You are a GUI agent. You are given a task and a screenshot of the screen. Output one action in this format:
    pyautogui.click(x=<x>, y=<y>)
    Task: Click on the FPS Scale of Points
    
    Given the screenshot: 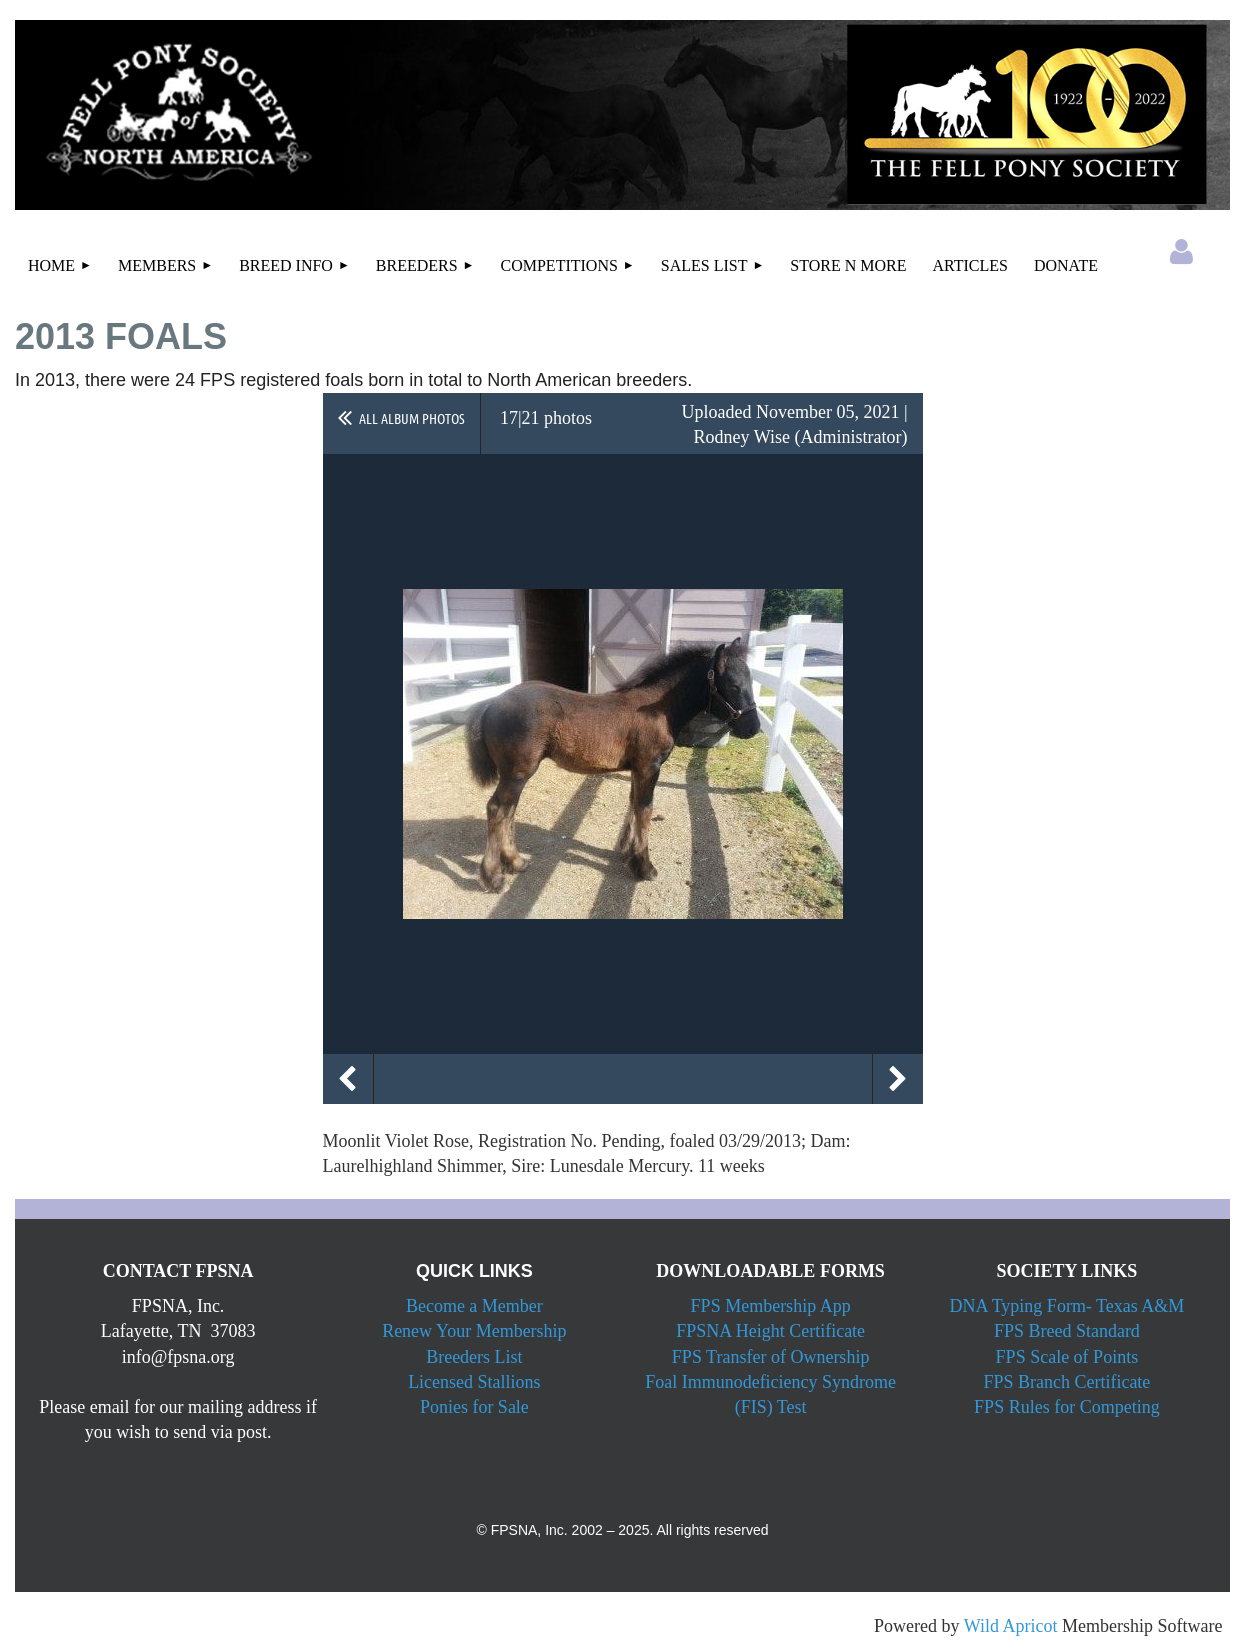 What is the action you would take?
    pyautogui.click(x=1067, y=1357)
    